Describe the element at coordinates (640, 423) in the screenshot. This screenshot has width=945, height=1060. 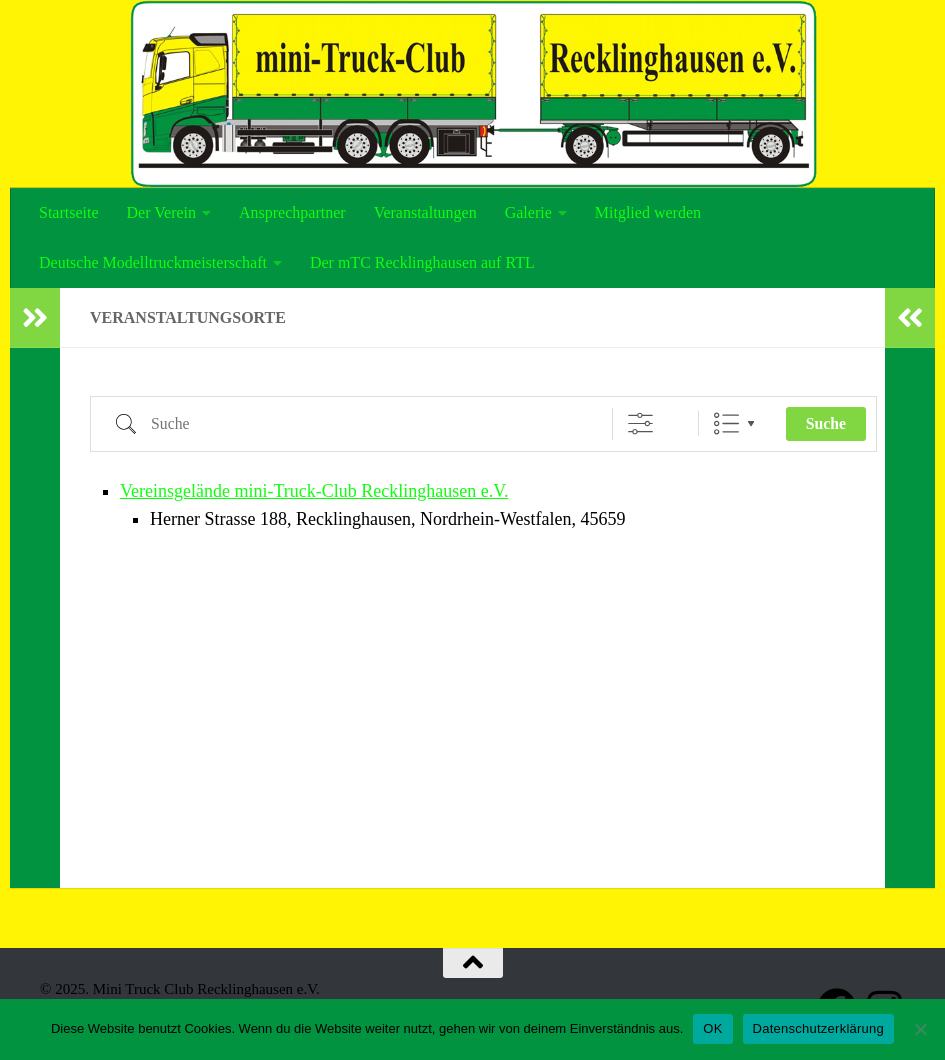
I see `[Erweiterte Suche anzeigen]` at that location.